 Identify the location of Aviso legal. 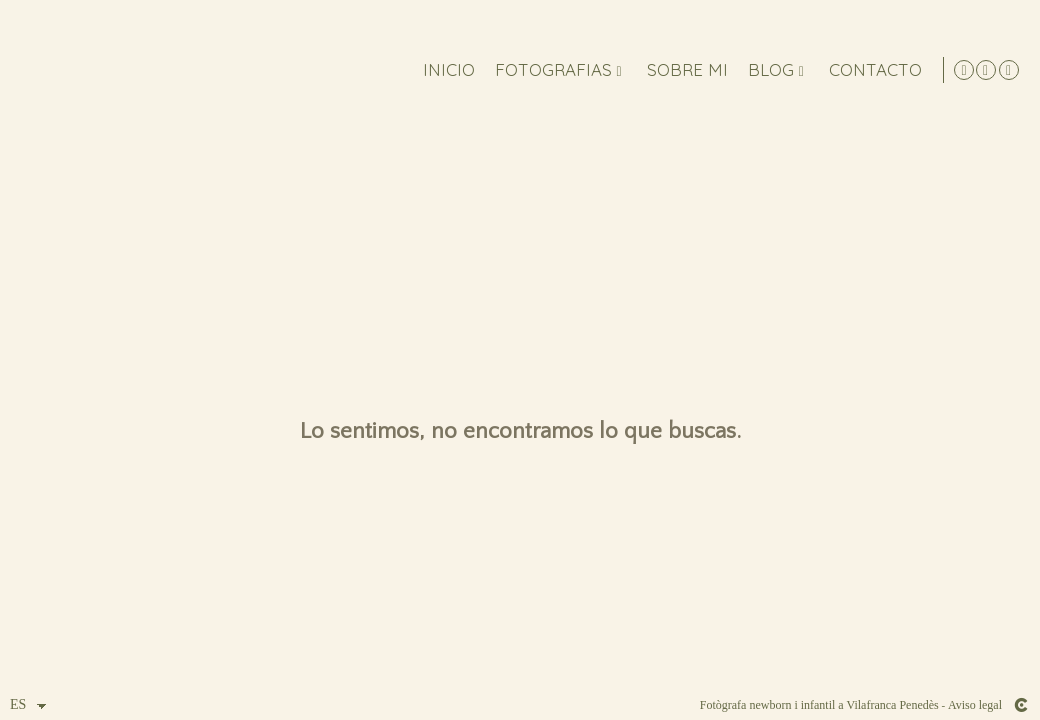
(975, 705).